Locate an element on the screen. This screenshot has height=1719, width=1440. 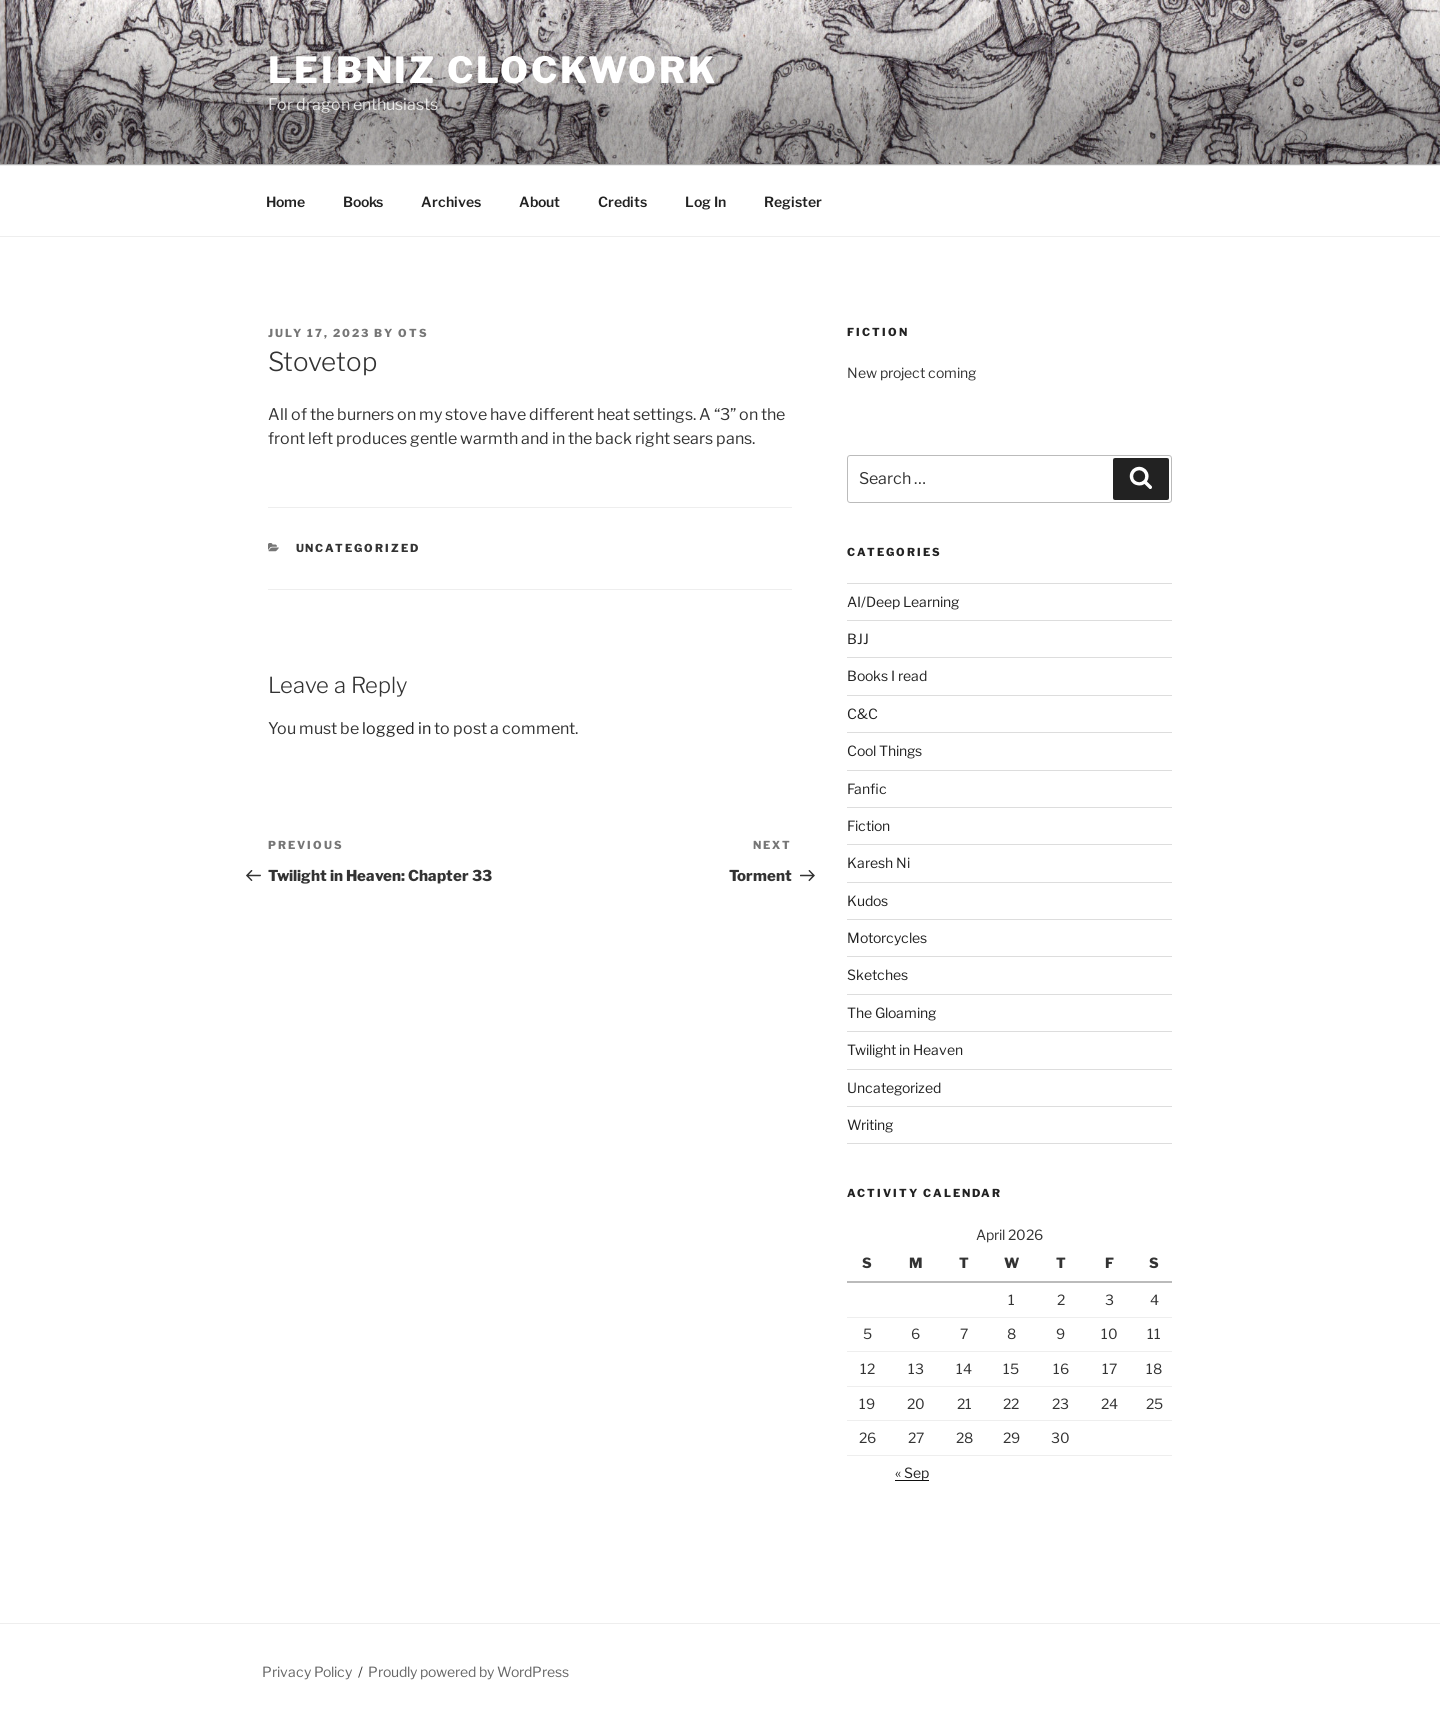
Karesh Ni is located at coordinates (878, 862).